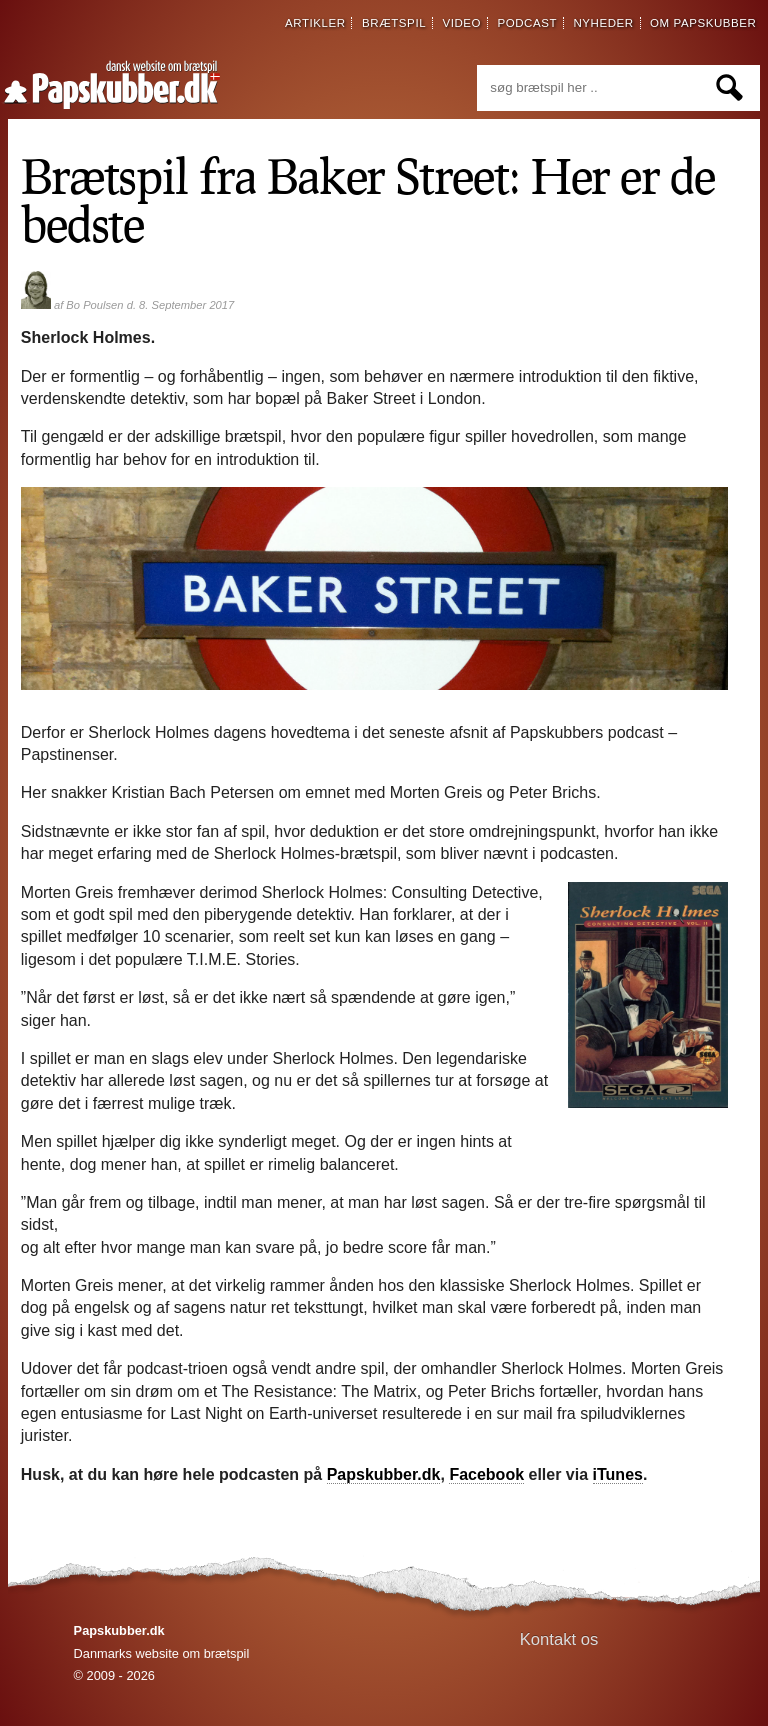  Describe the element at coordinates (618, 1474) in the screenshot. I see `iTunes` at that location.